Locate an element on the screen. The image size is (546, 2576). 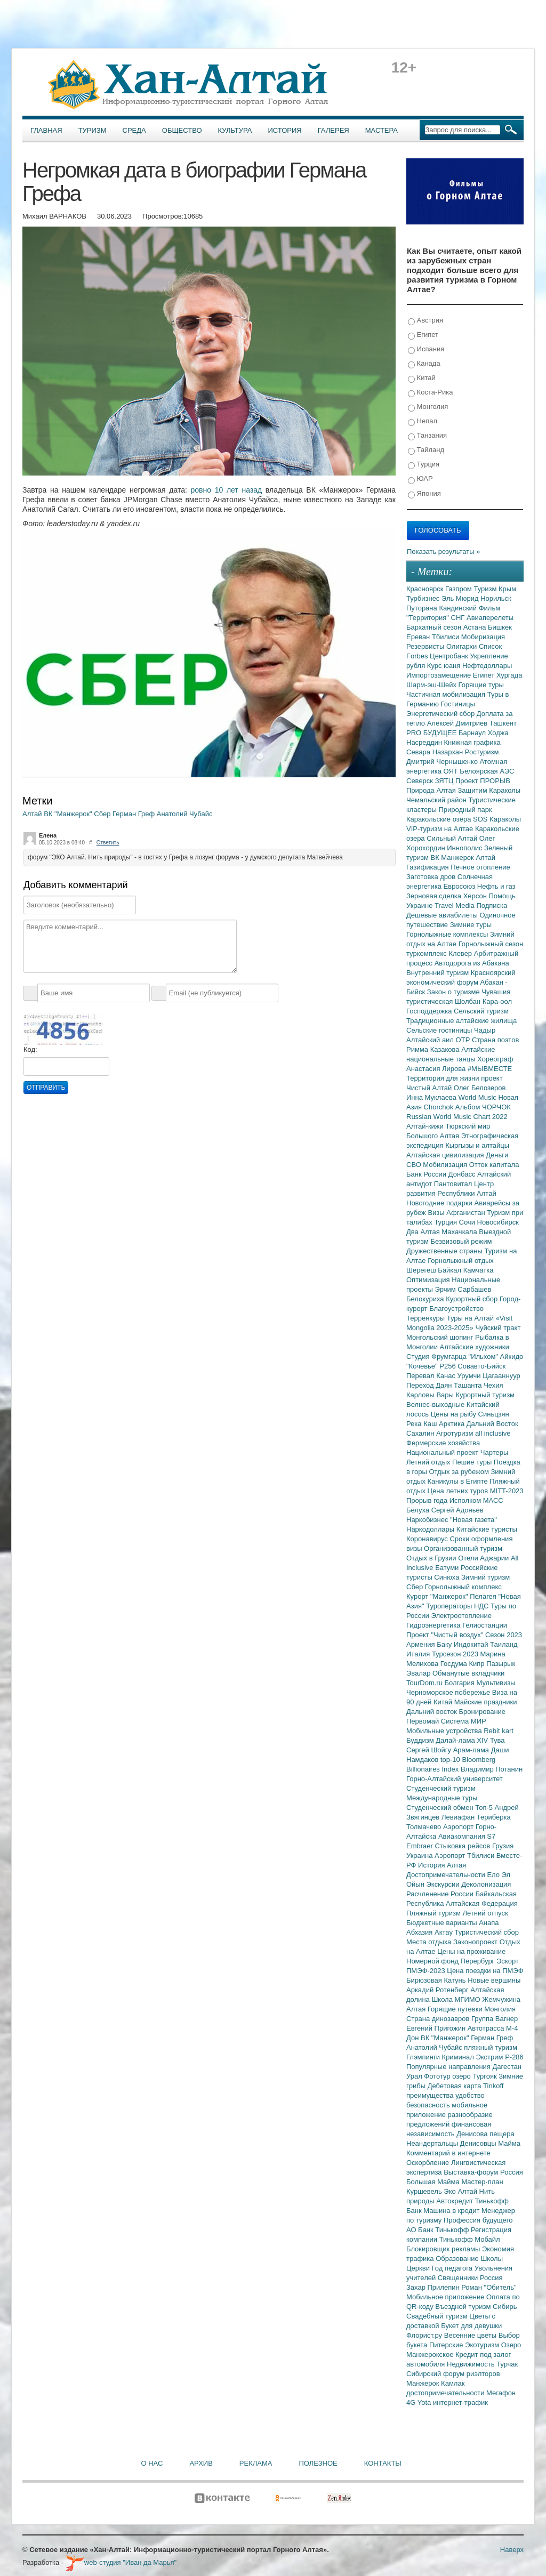
Прорыв года is located at coordinates (427, 1500).